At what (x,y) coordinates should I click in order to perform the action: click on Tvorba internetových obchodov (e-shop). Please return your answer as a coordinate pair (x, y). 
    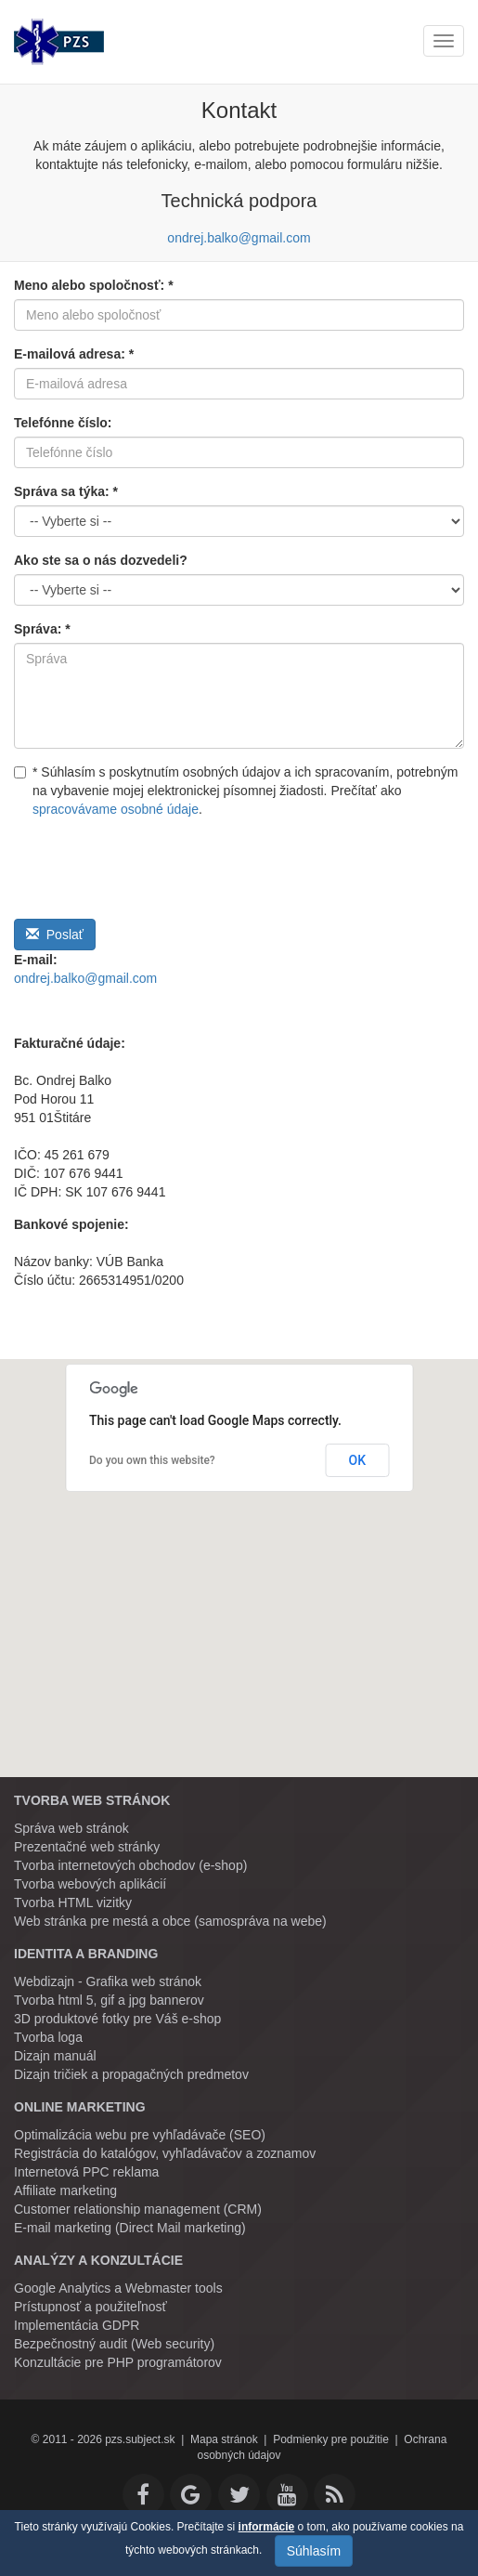
    Looking at the image, I should click on (130, 1865).